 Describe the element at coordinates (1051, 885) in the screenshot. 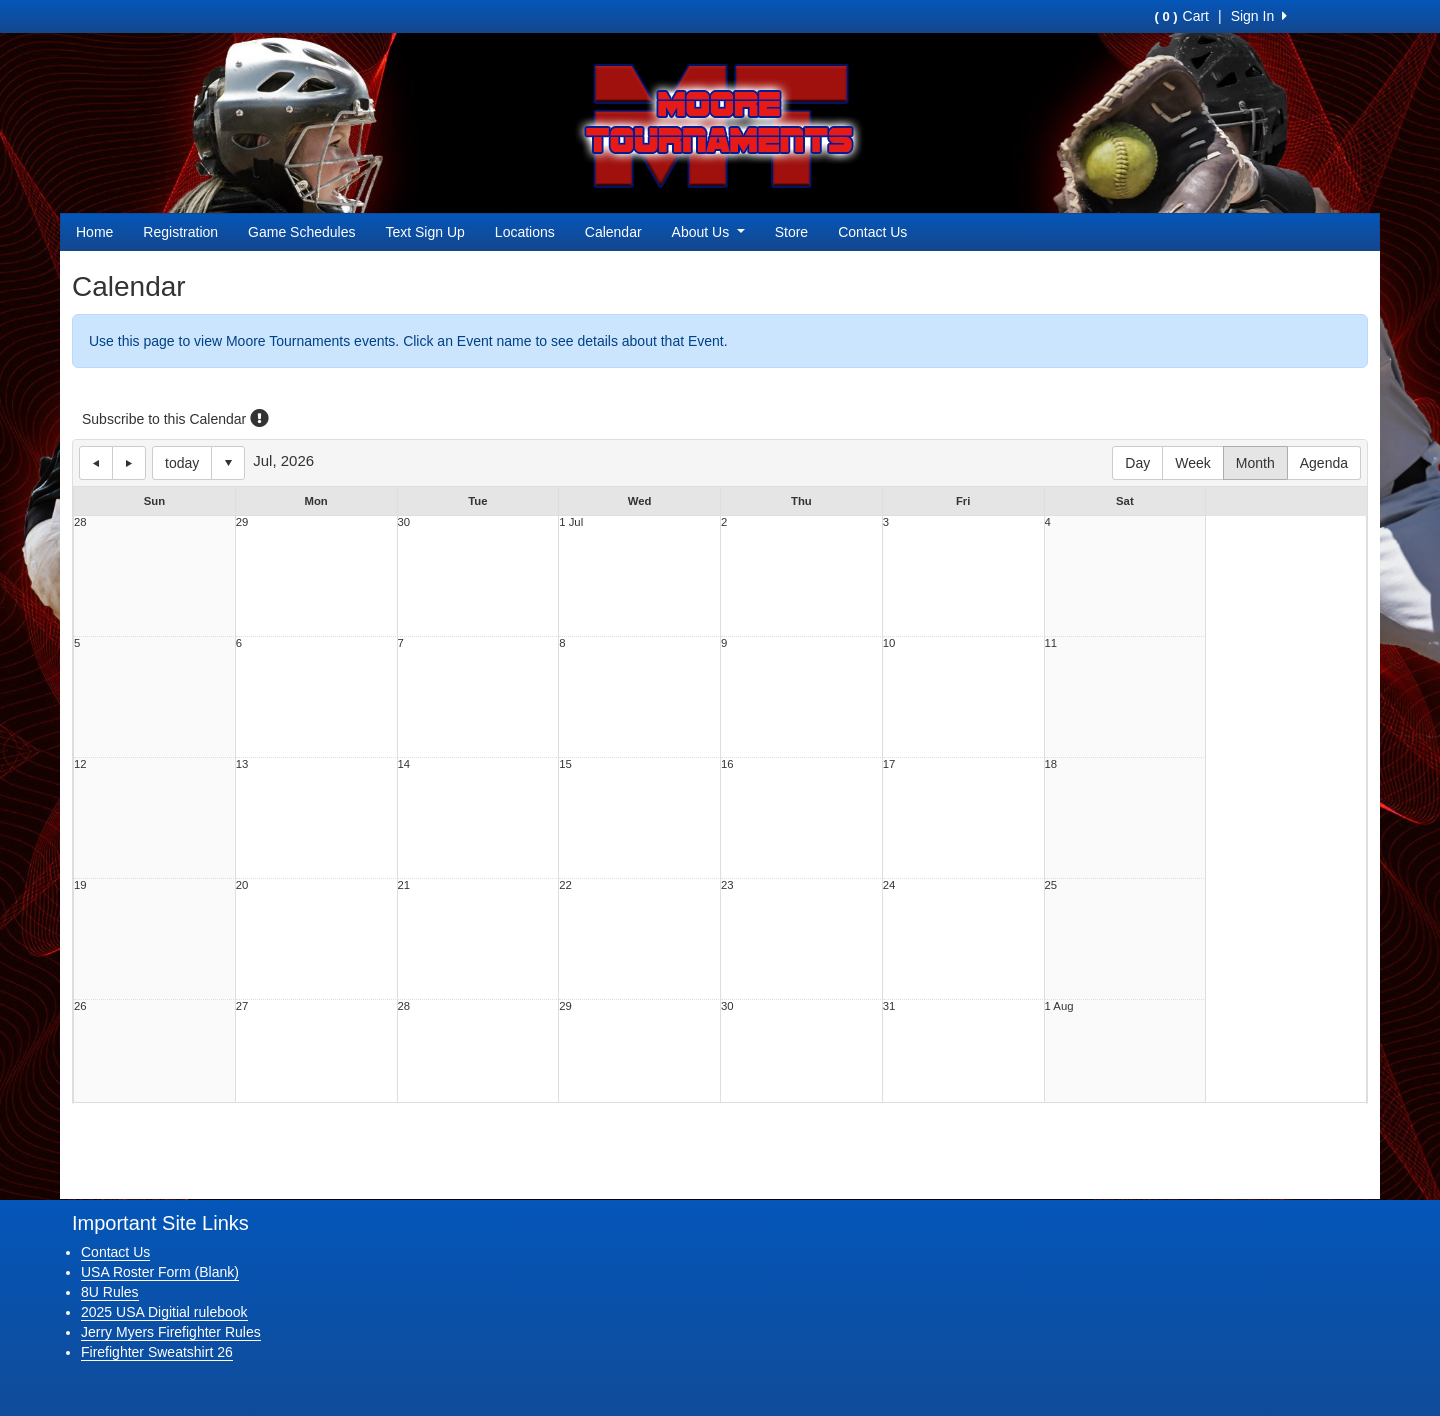

I see `25` at that location.